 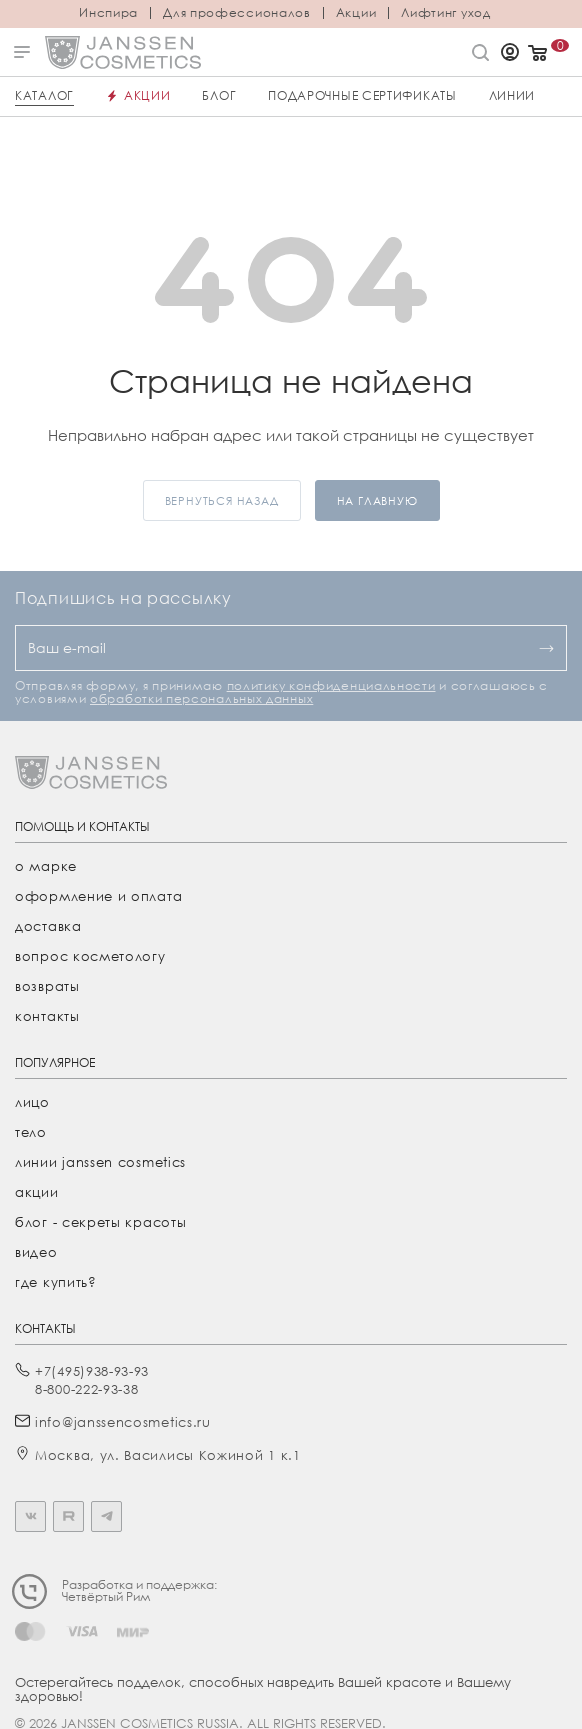 What do you see at coordinates (331, 685) in the screenshot?
I see `политику конфиденциальности` at bounding box center [331, 685].